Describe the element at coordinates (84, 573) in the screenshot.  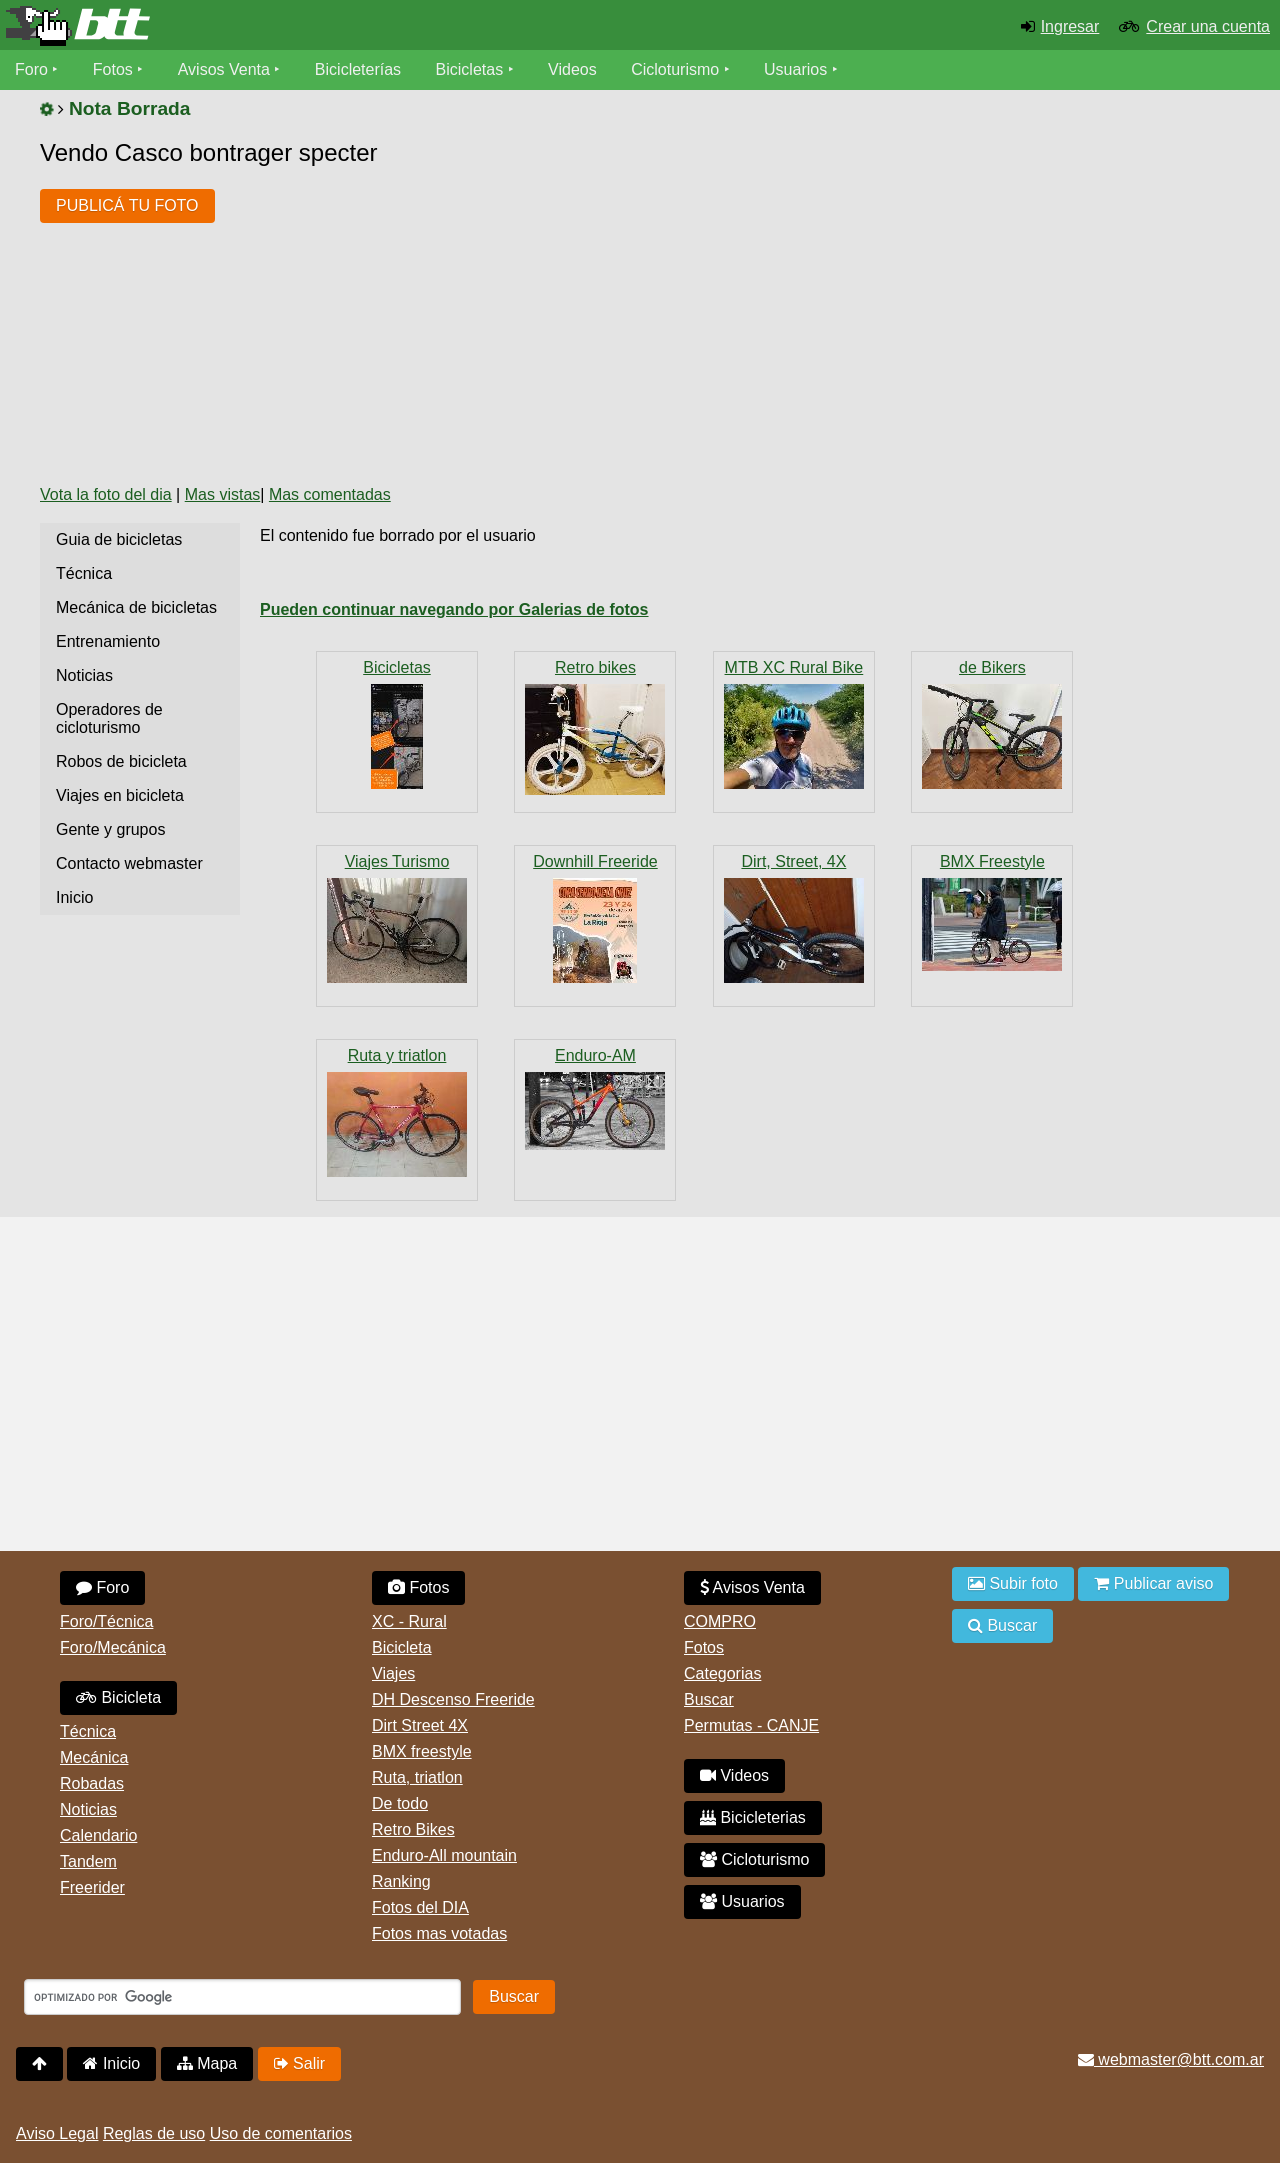
I see `Técnica` at that location.